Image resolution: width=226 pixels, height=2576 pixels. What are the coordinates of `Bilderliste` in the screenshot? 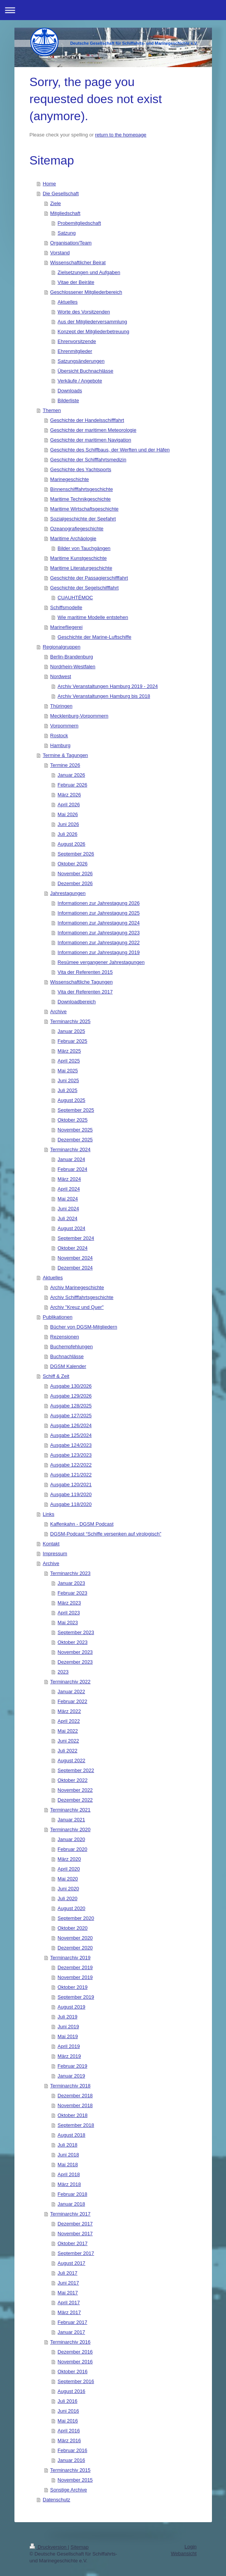 It's located at (68, 400).